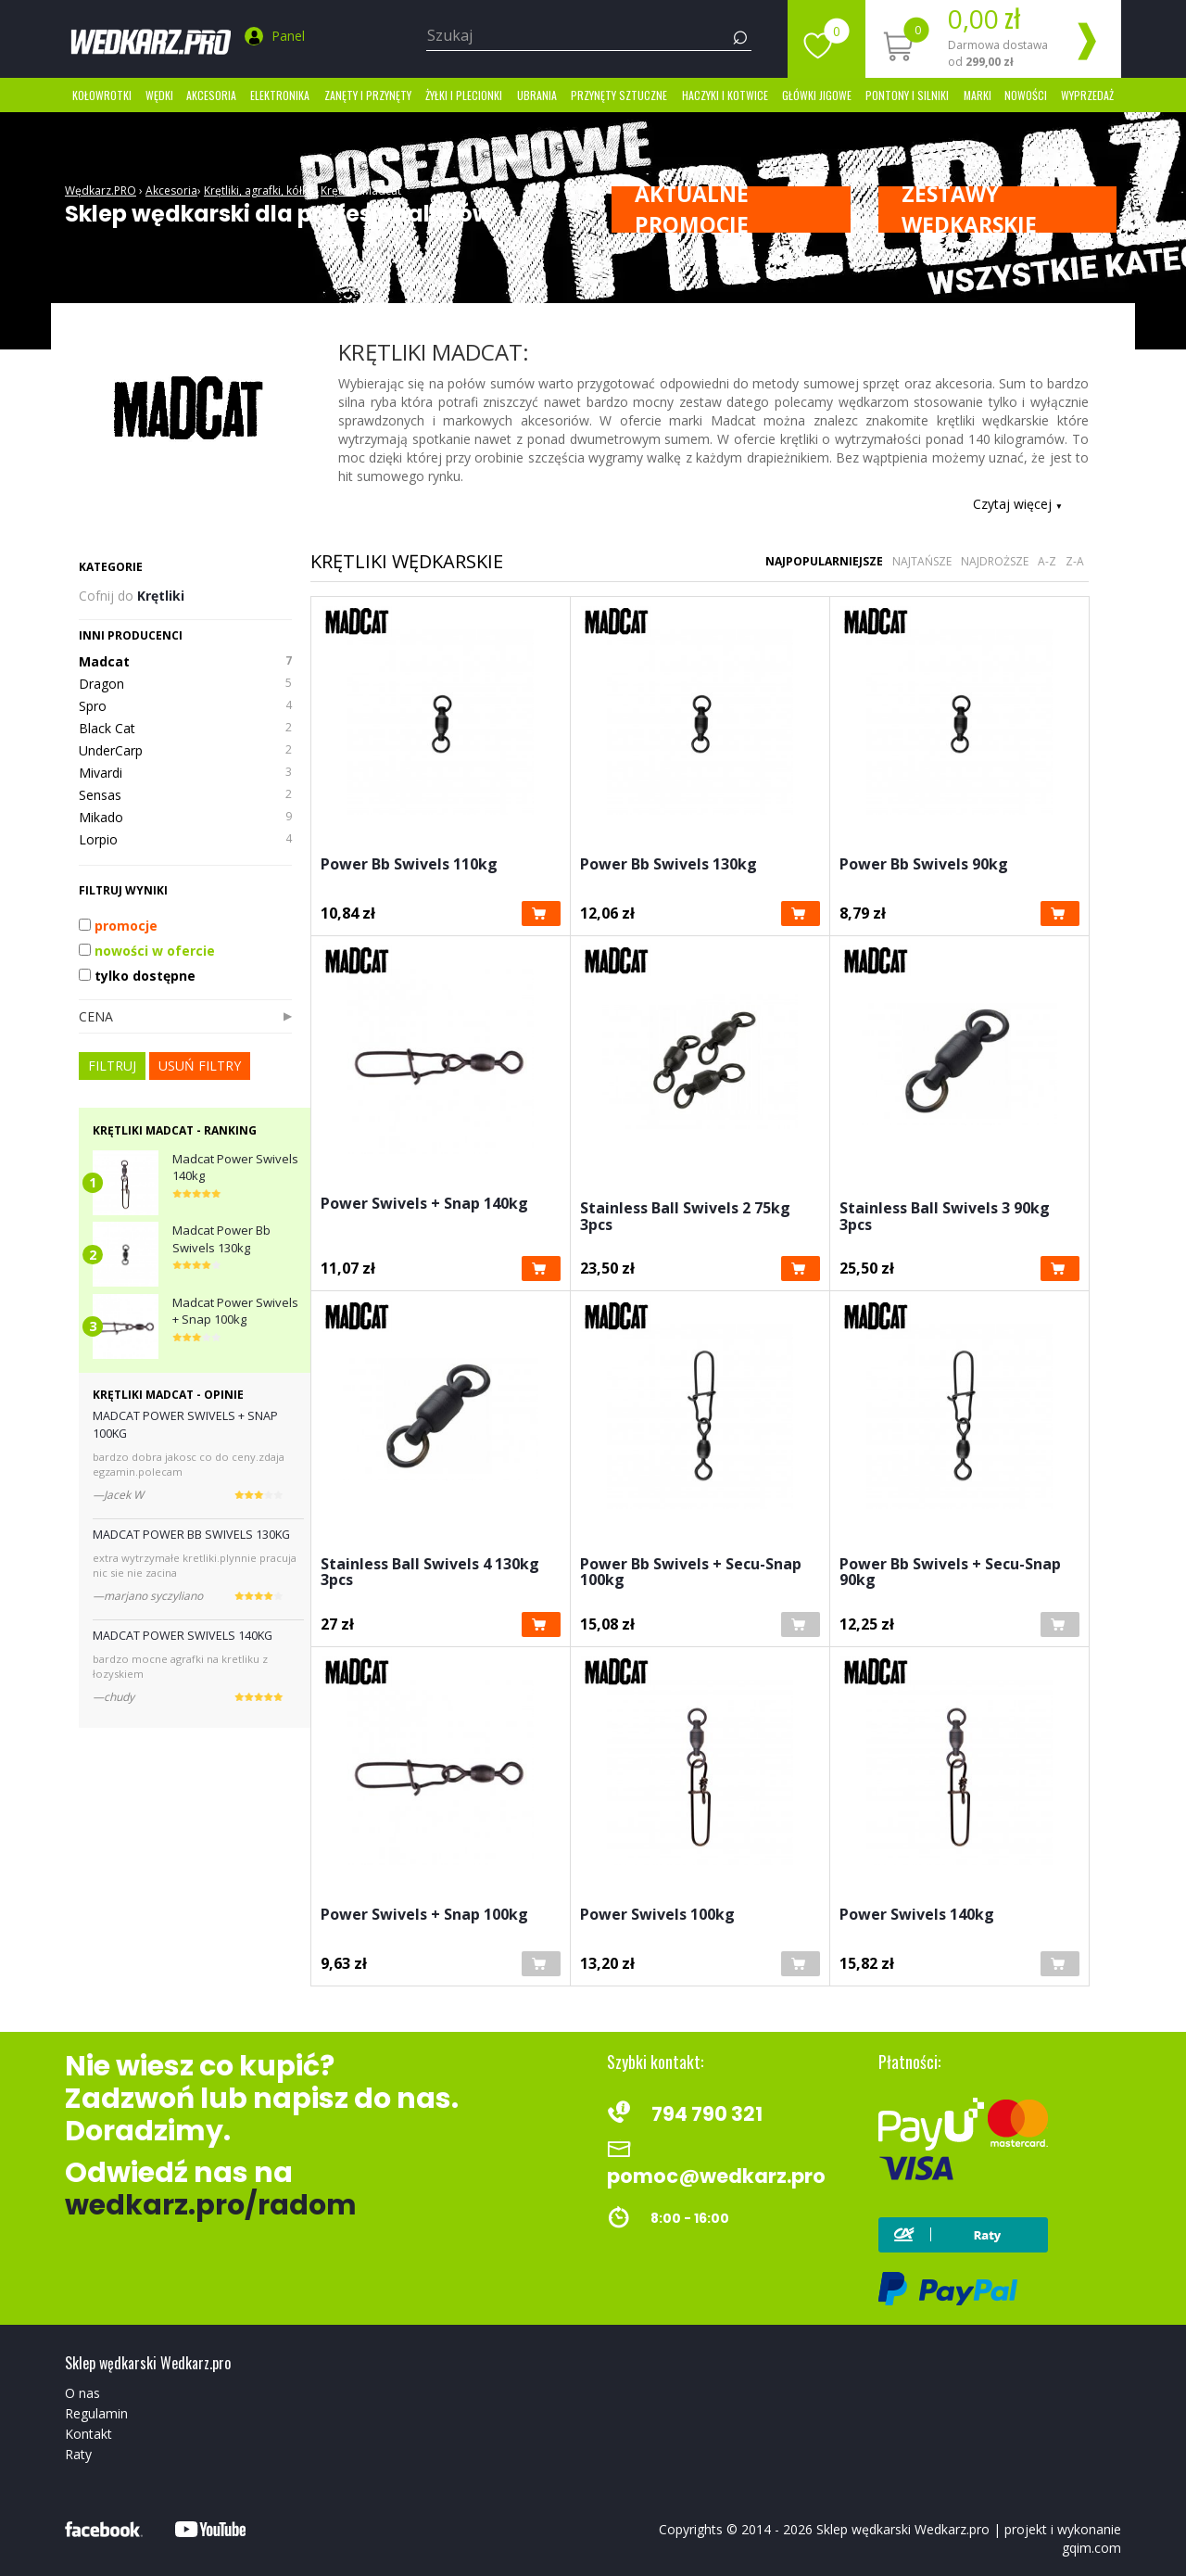 This screenshot has width=1186, height=2576. Describe the element at coordinates (112, 1065) in the screenshot. I see `FILTRUJ` at that location.